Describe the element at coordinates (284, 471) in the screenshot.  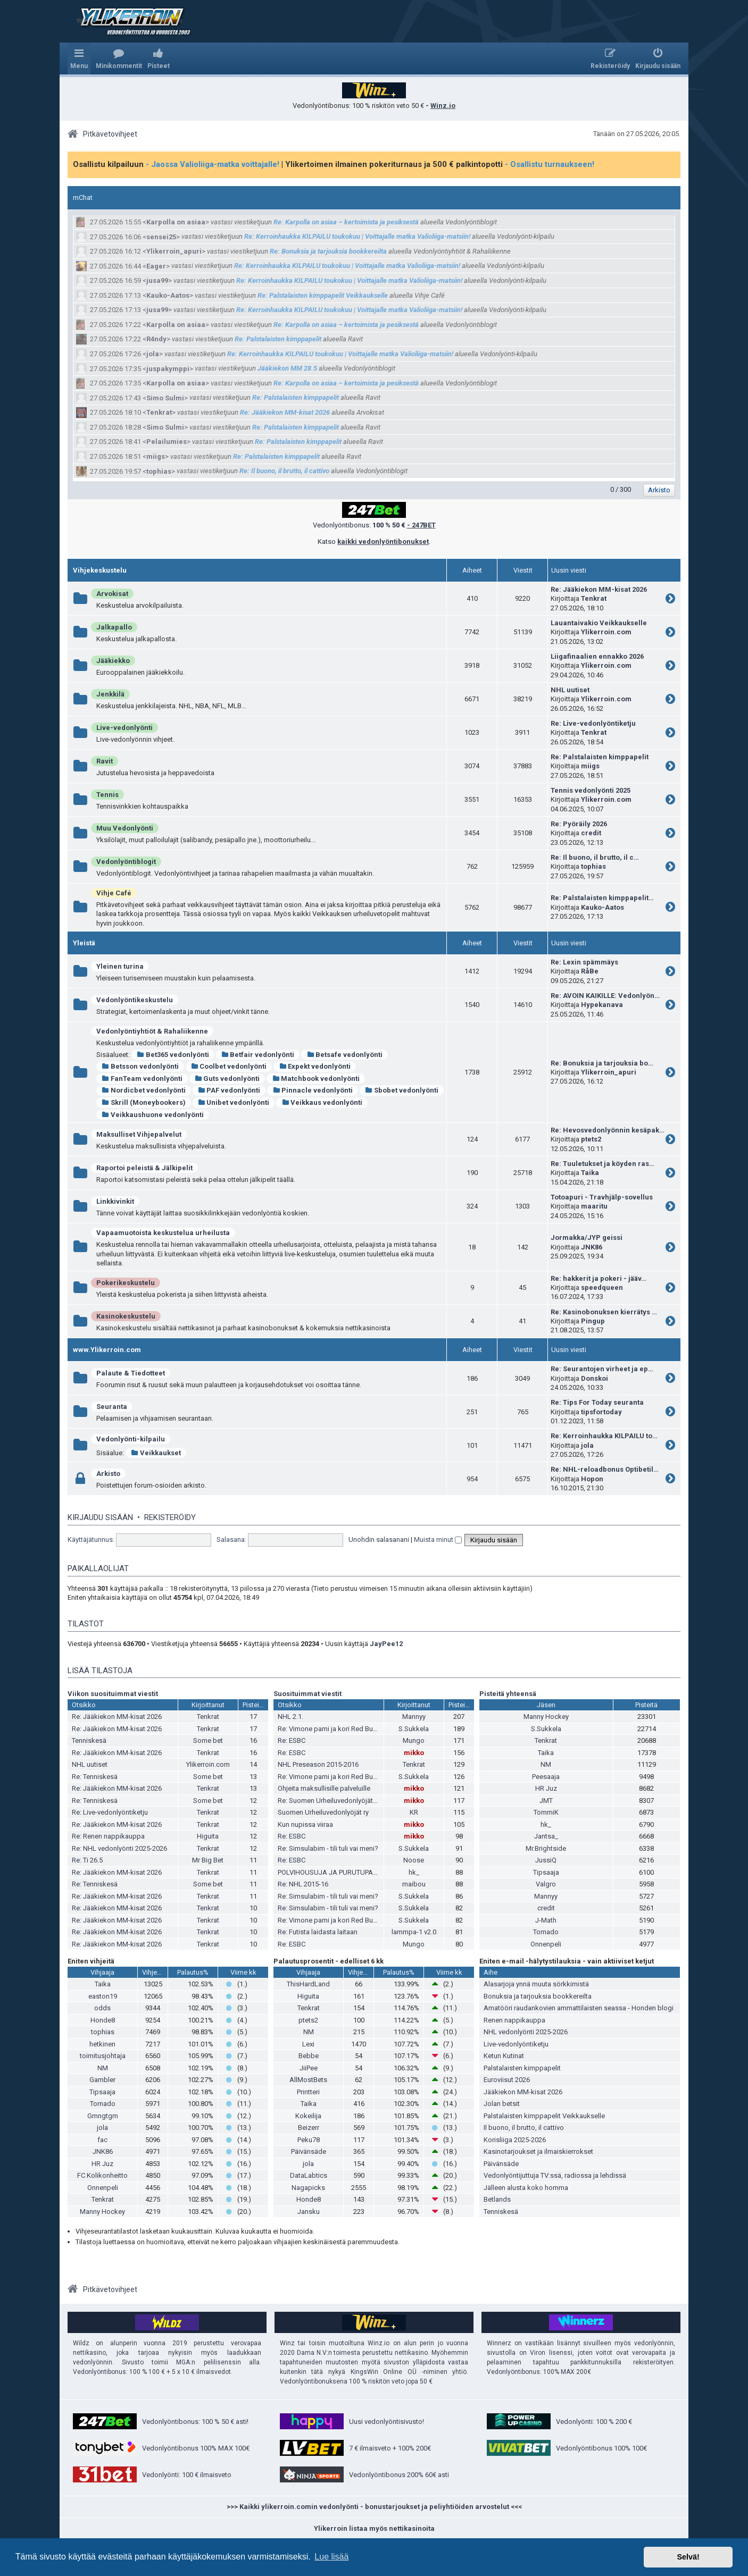
I see `Re: Il buono, il brutto, il cattivo` at that location.